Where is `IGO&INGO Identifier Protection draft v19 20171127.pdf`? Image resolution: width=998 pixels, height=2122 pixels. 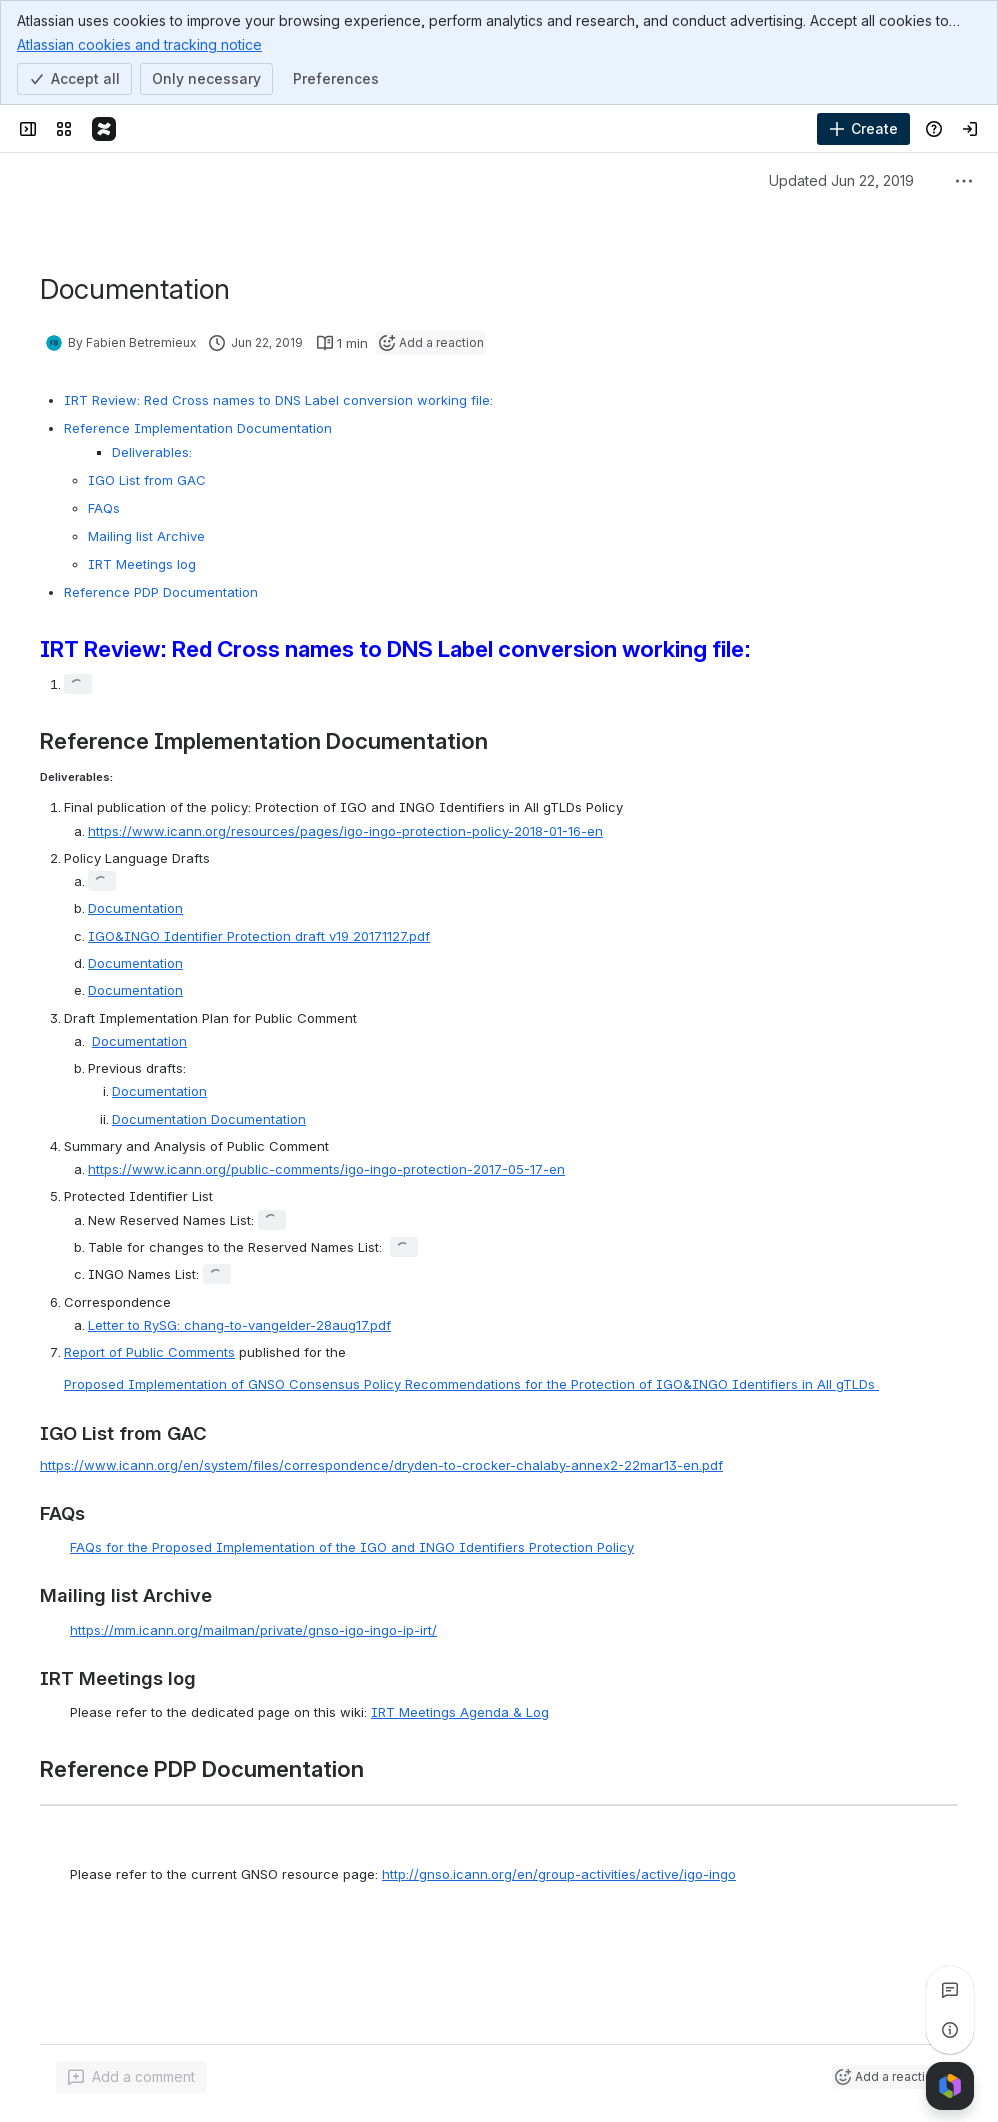
IGO&INGO Identifier Protection draft v19 20171127.pdf is located at coordinates (259, 936).